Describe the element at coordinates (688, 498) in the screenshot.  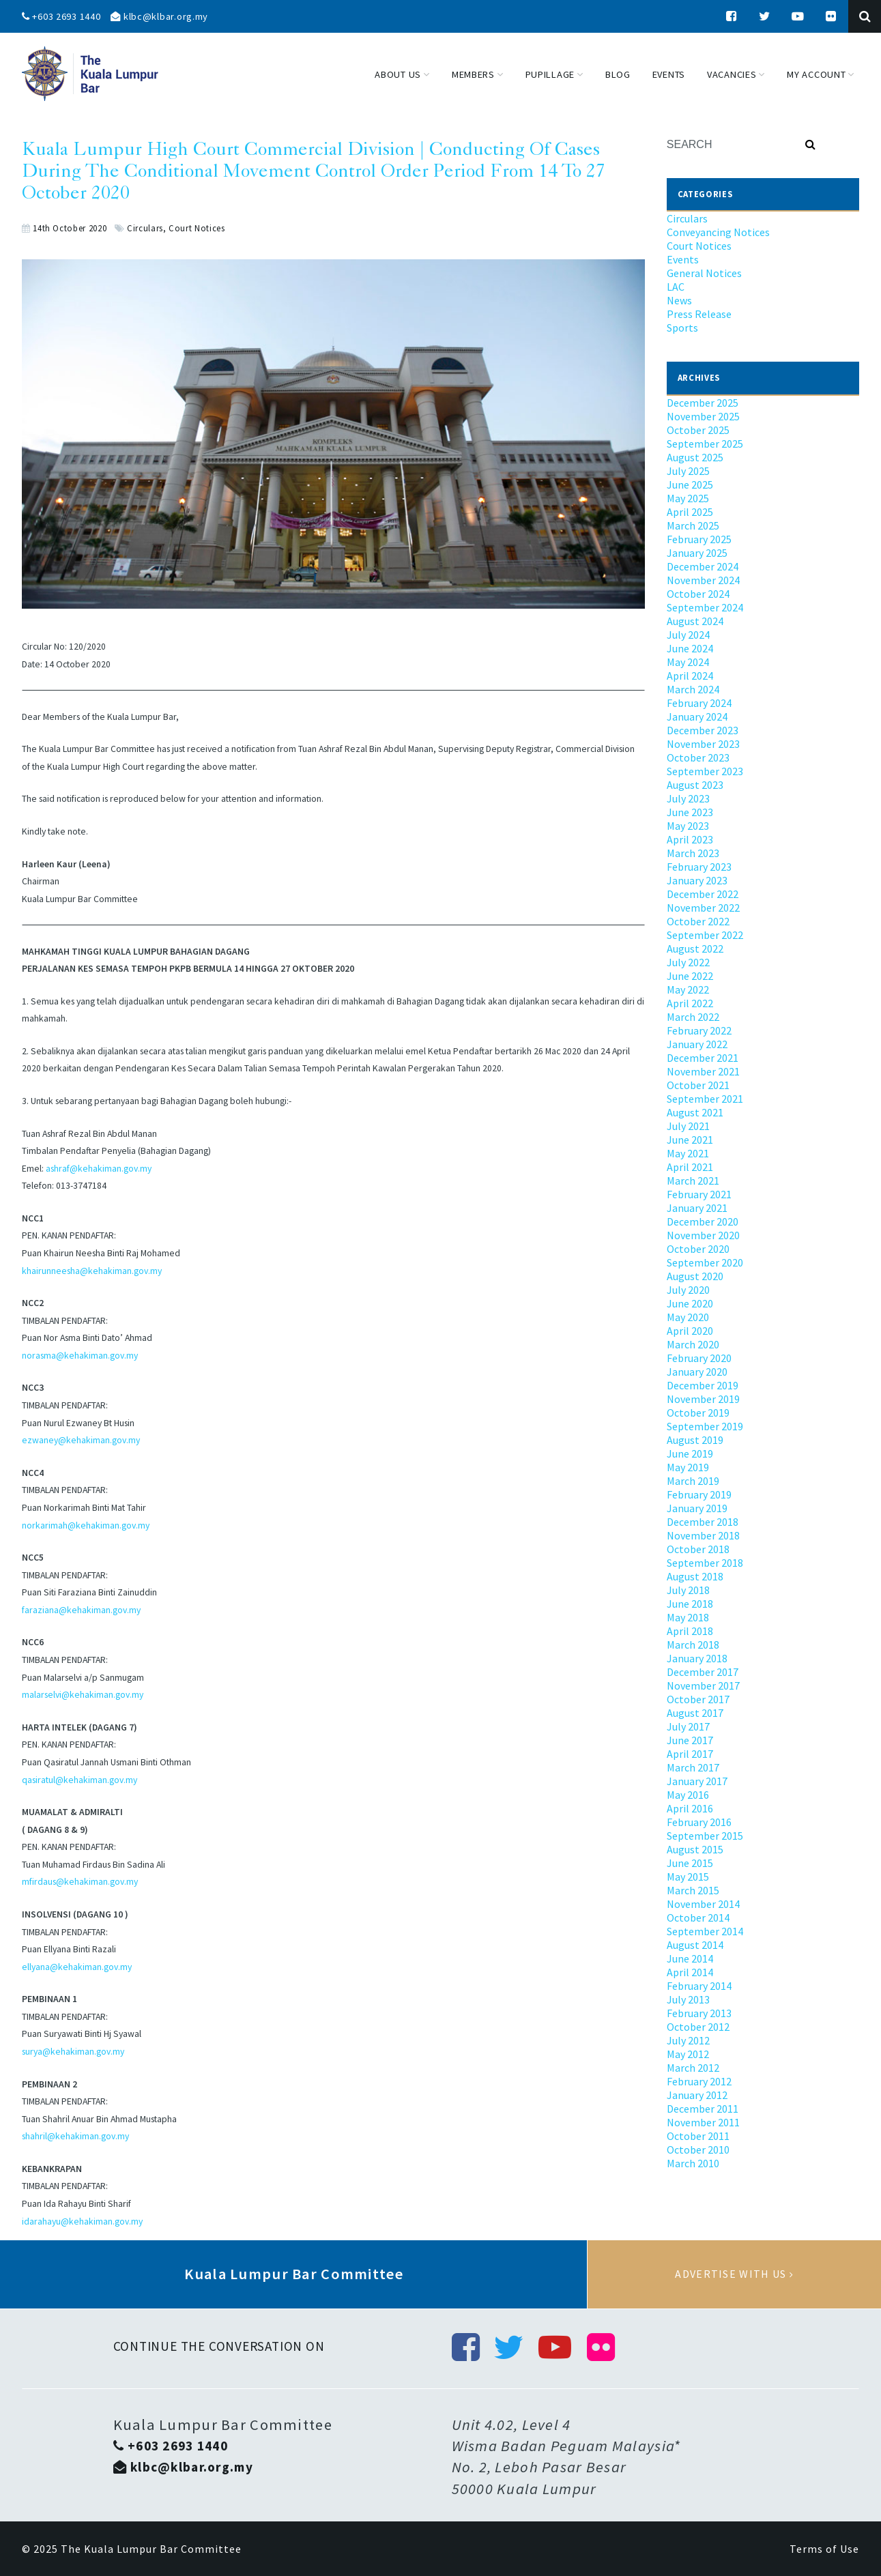
I see `May 2025` at that location.